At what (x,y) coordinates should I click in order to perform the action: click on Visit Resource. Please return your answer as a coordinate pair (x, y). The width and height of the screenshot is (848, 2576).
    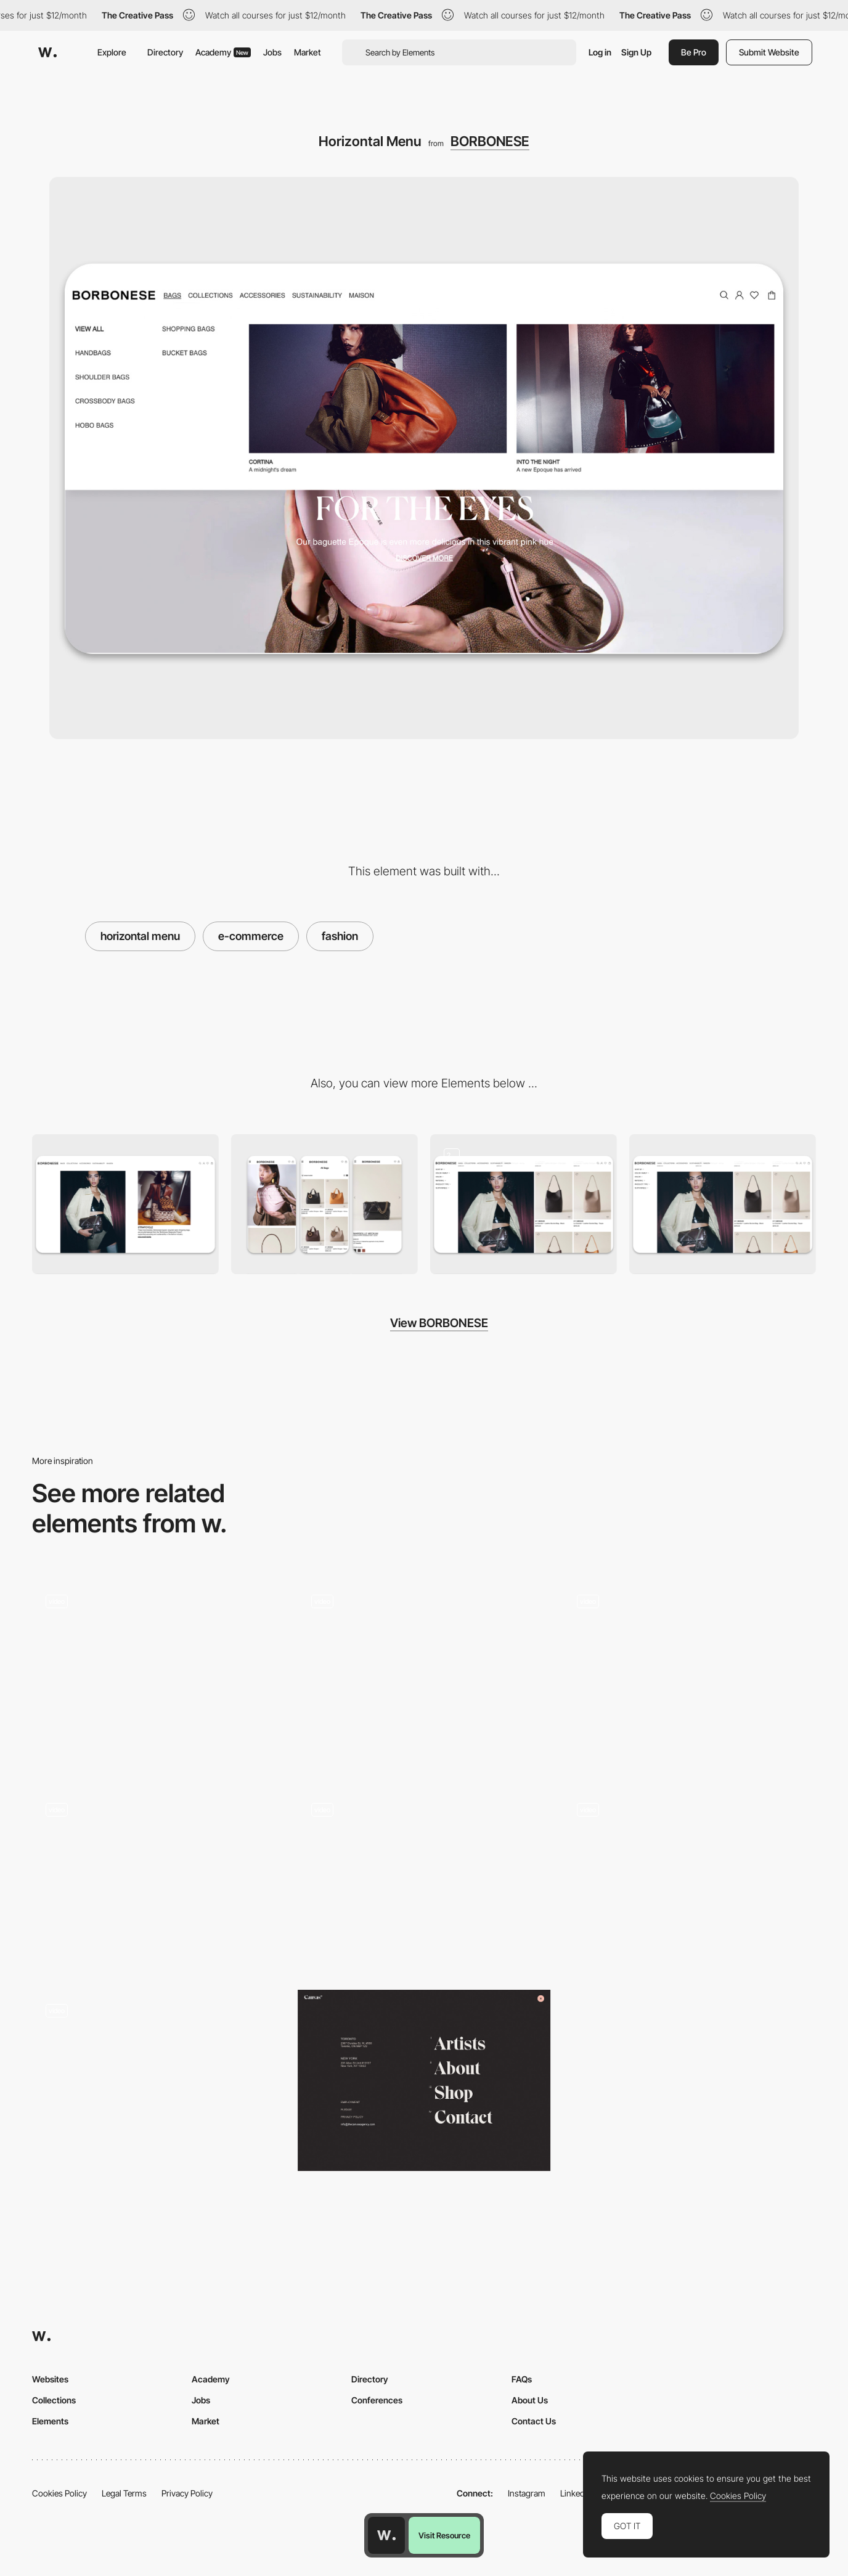
    Looking at the image, I should click on (444, 2535).